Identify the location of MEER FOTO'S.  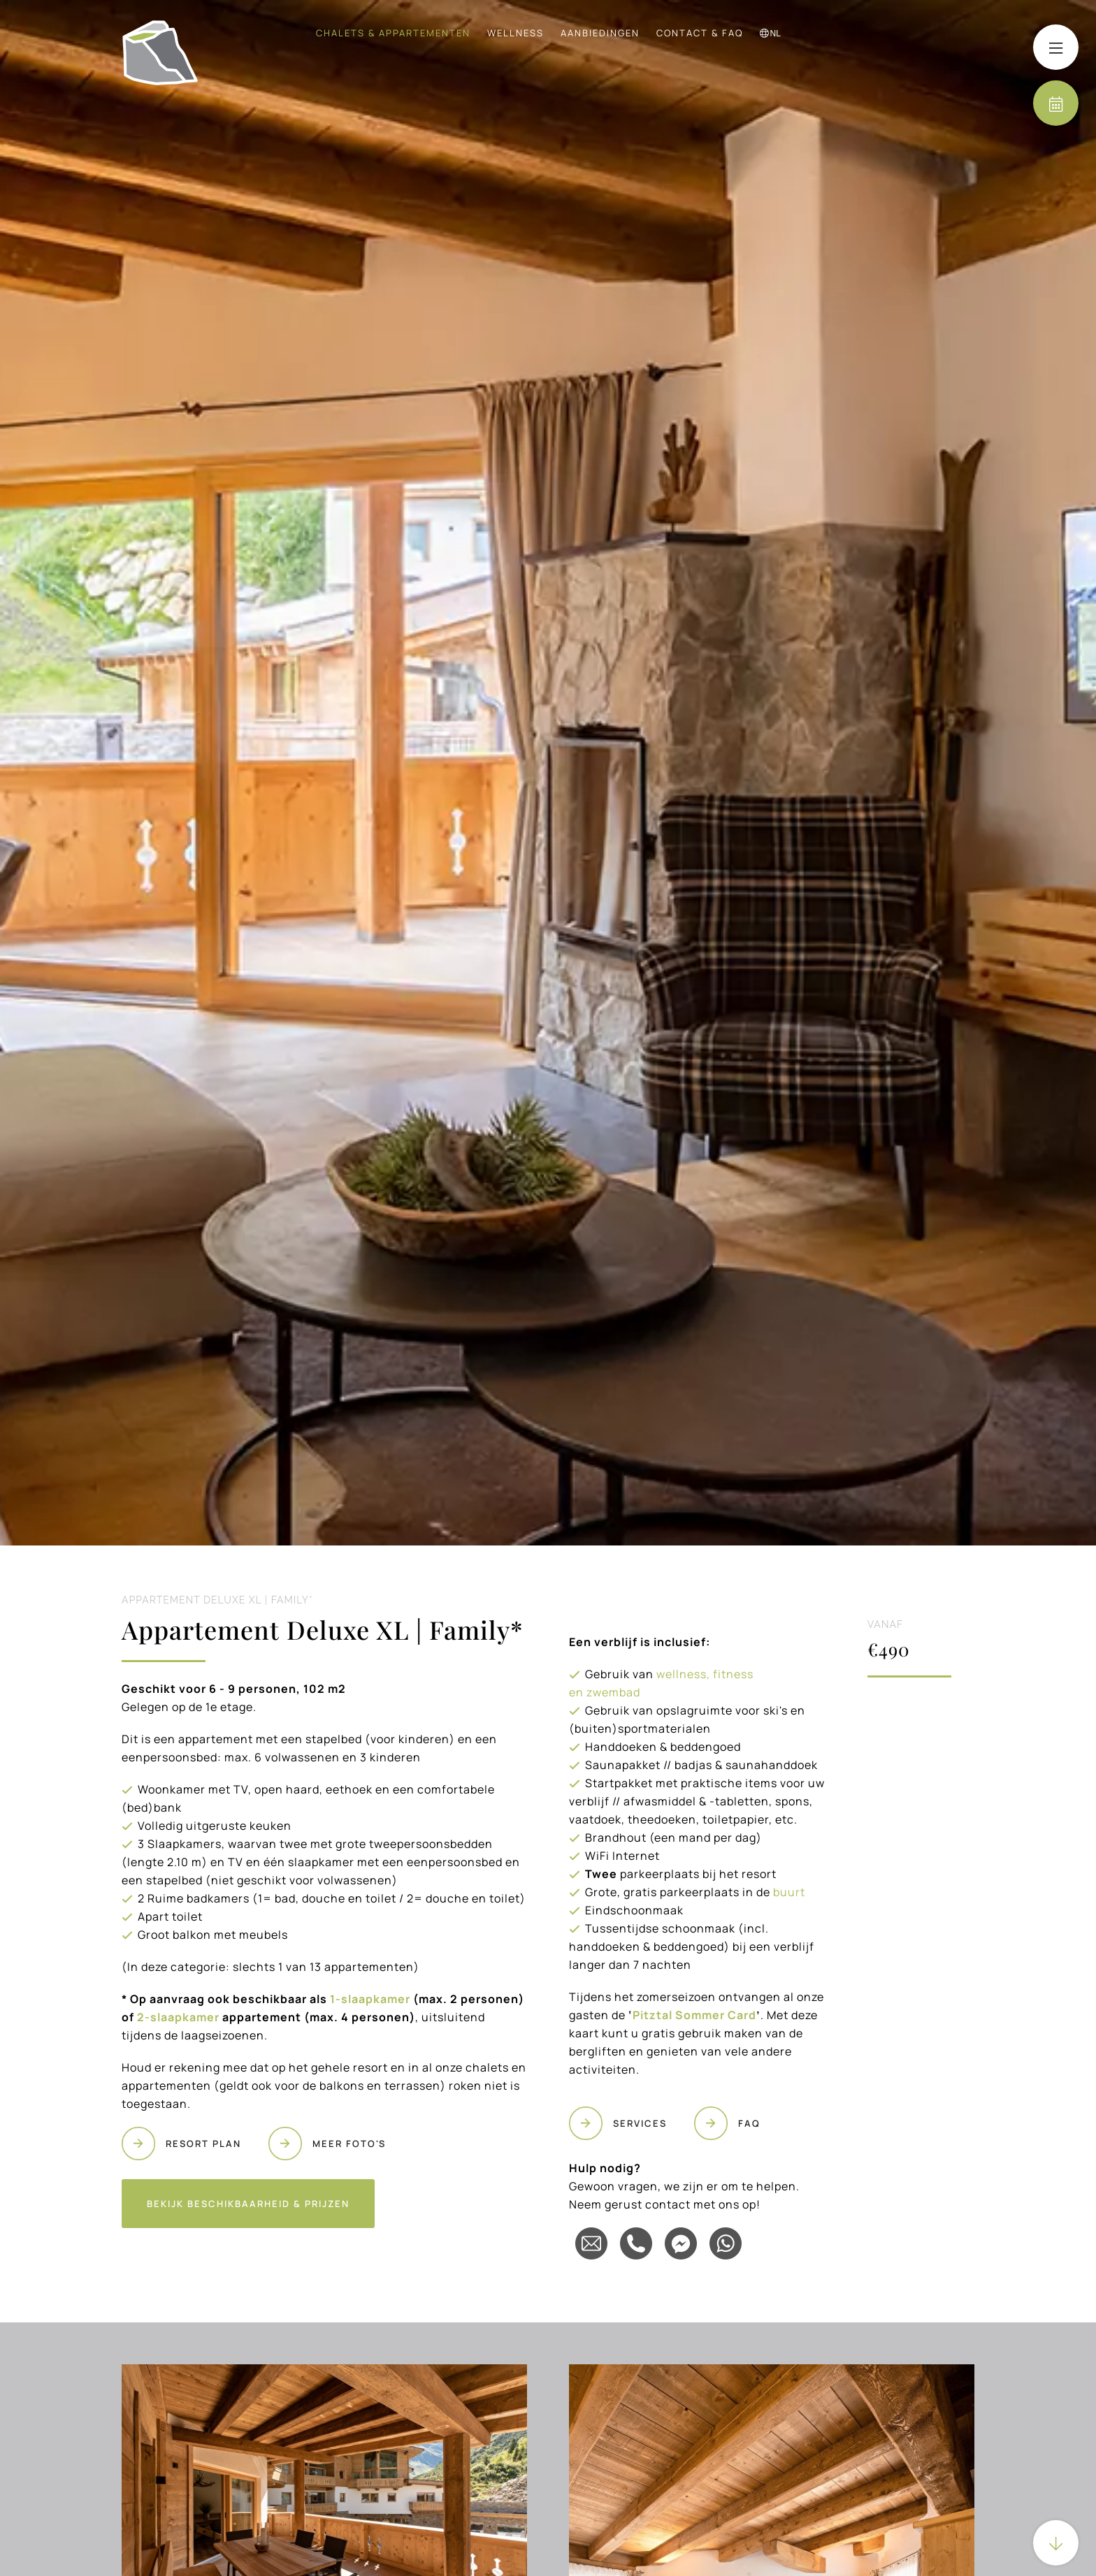
(349, 2143).